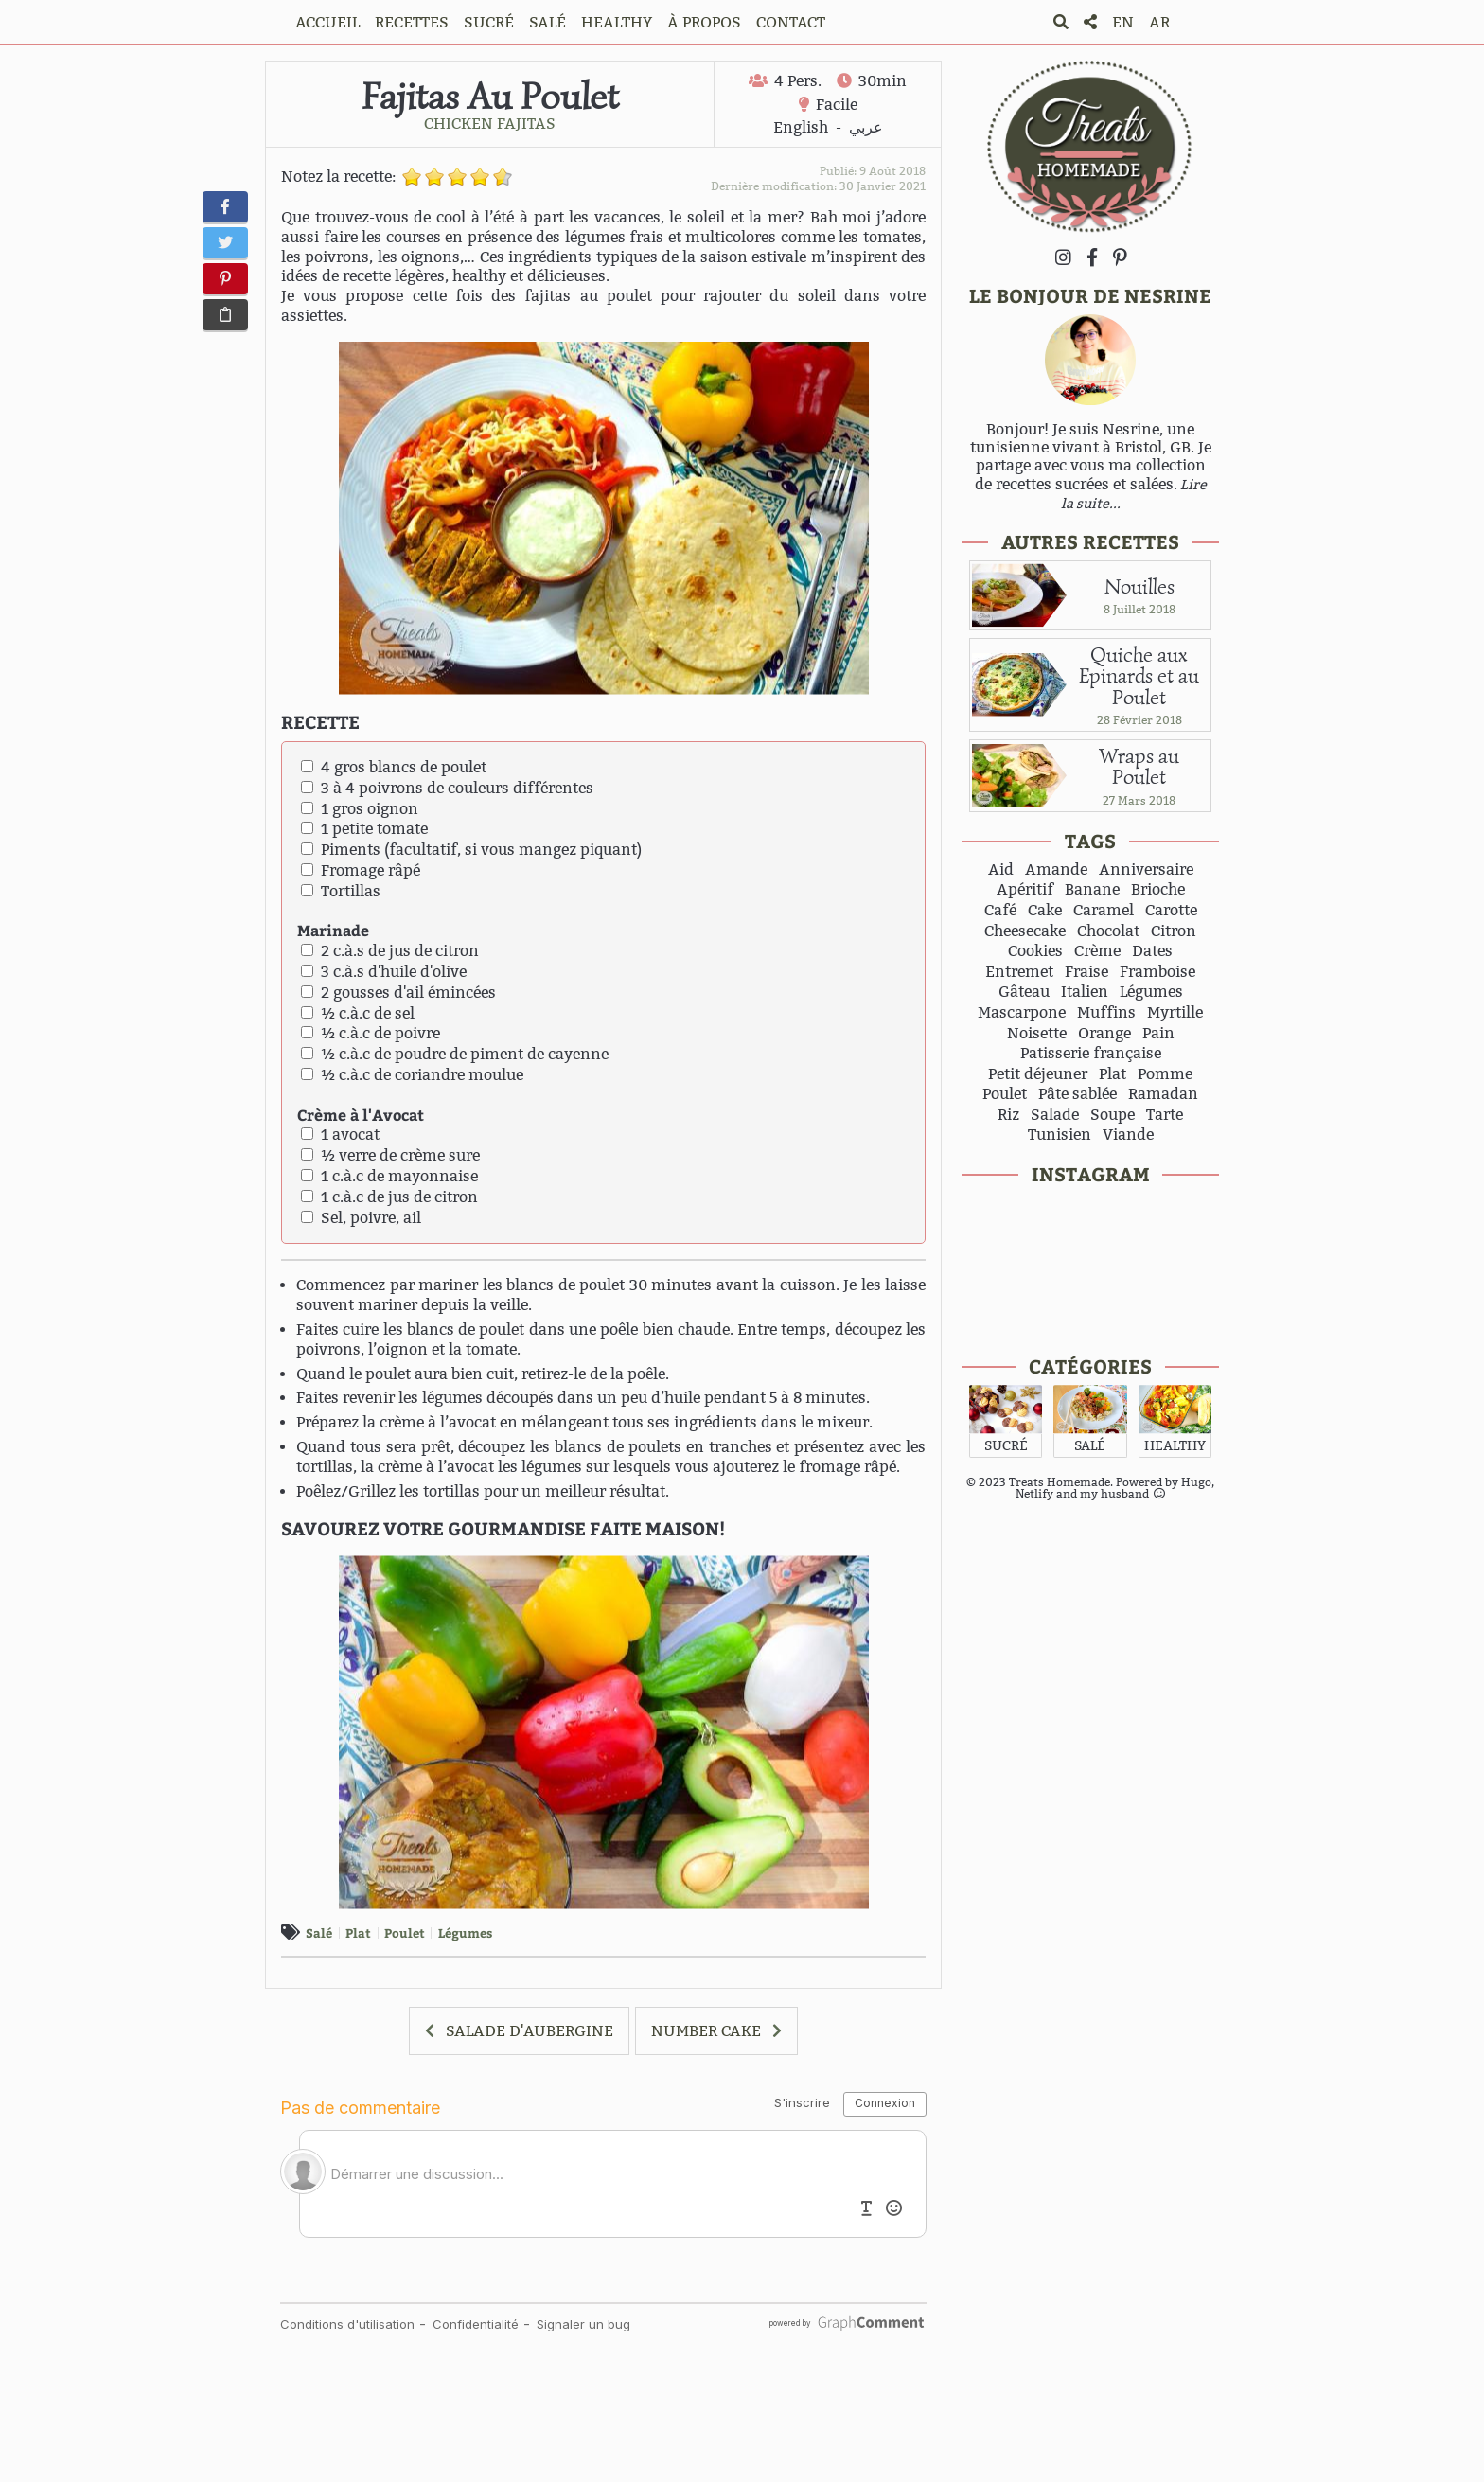 This screenshot has height=2482, width=1484. Describe the element at coordinates (340, 1134) in the screenshot. I see `1 avocat` at that location.